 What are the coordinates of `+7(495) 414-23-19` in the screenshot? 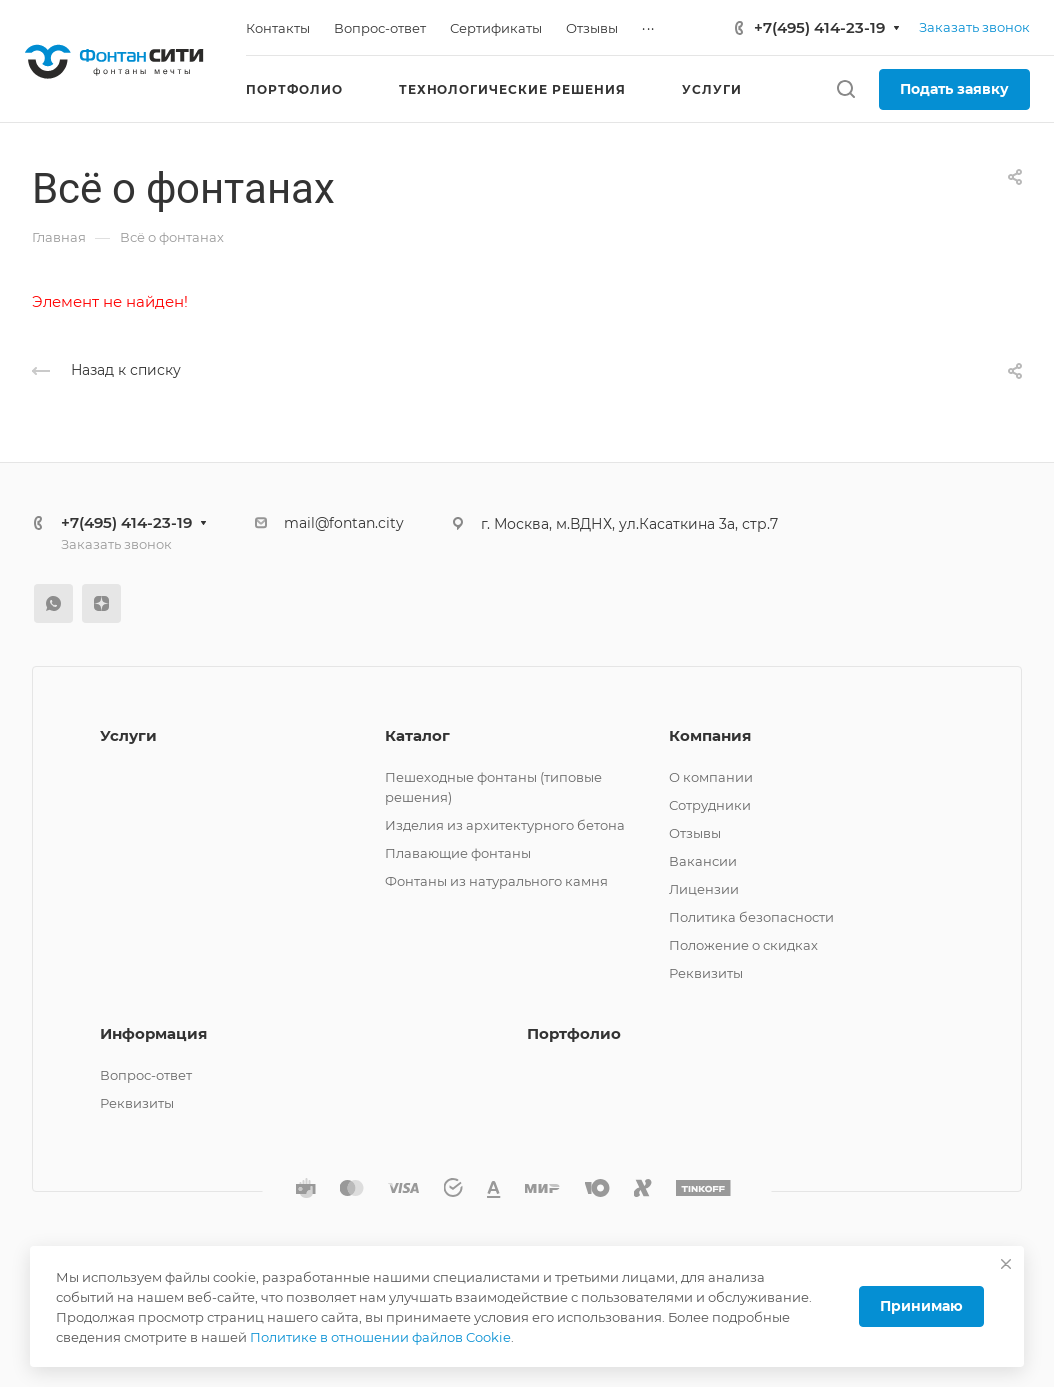 It's located at (819, 27).